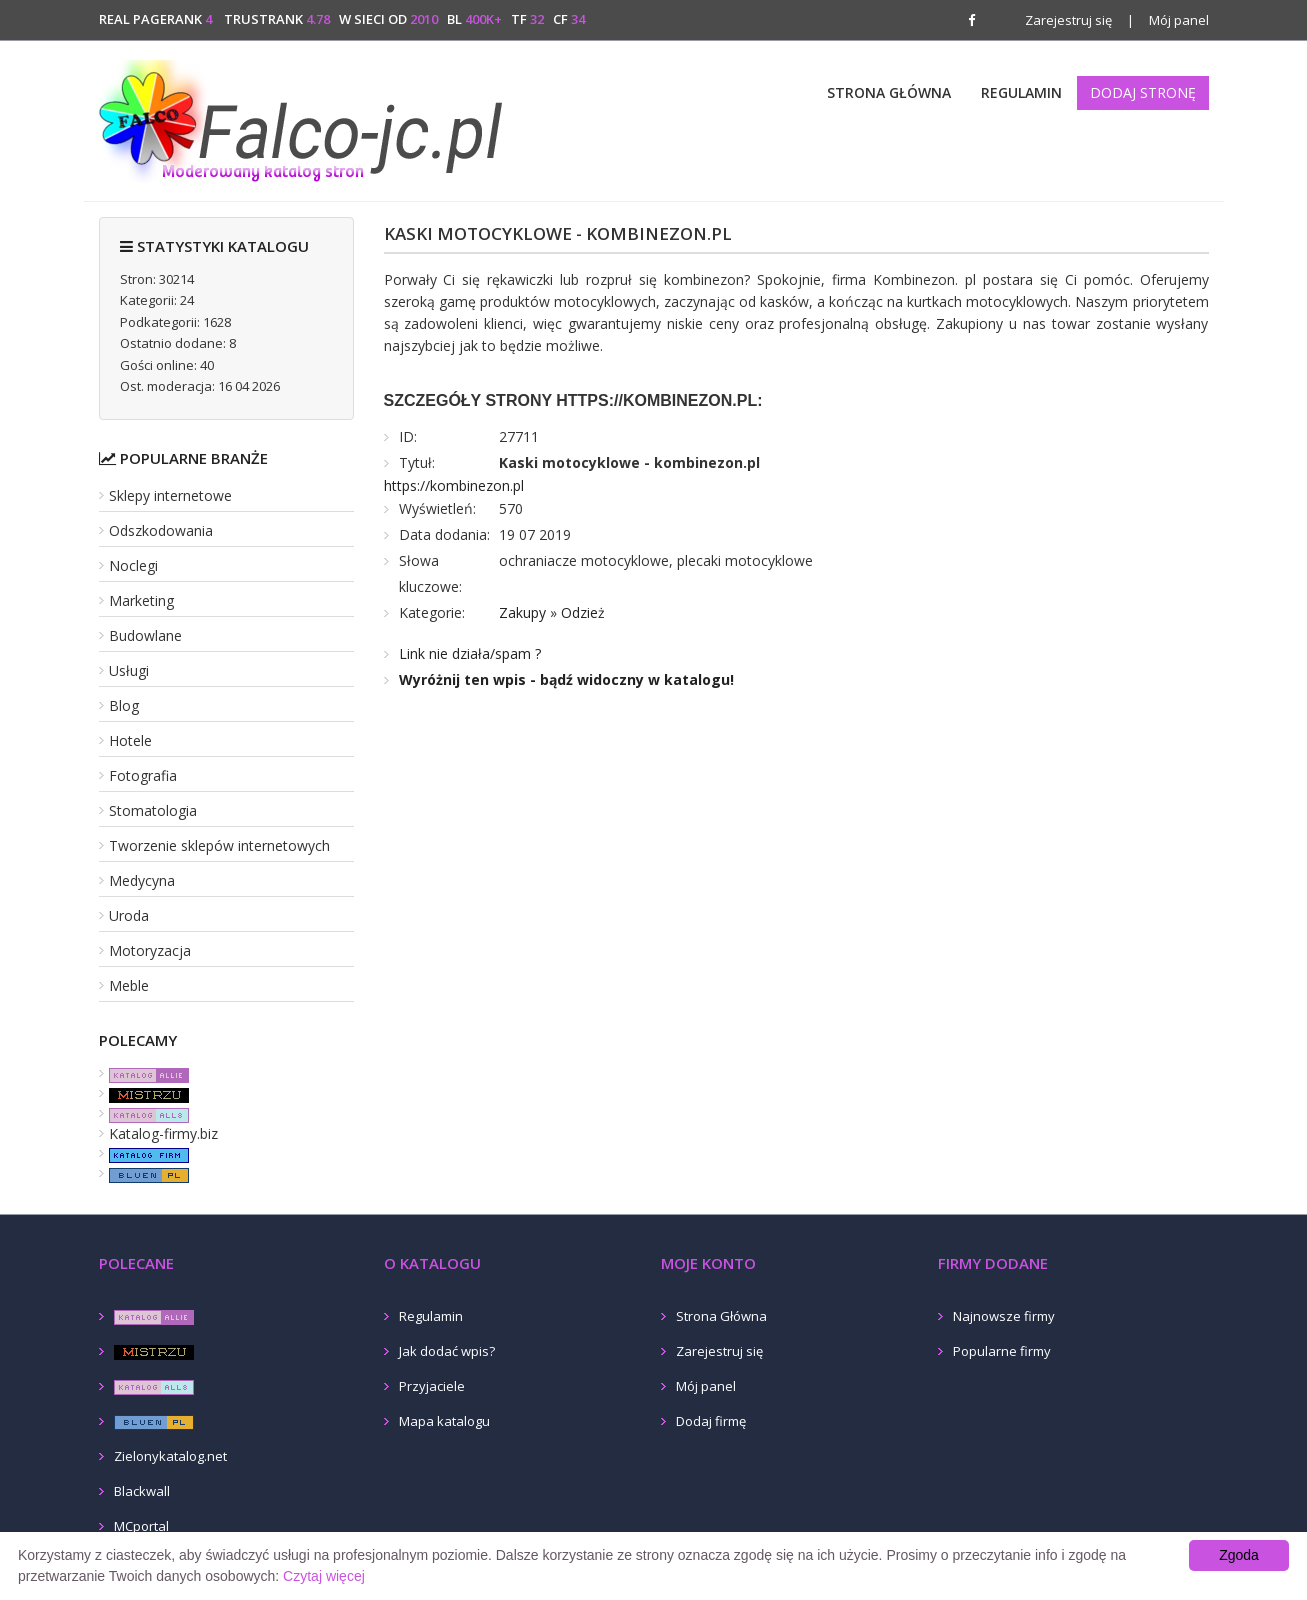 Image resolution: width=1307 pixels, height=1600 pixels. What do you see at coordinates (163, 1133) in the screenshot?
I see `Katalog-firmy.biz` at bounding box center [163, 1133].